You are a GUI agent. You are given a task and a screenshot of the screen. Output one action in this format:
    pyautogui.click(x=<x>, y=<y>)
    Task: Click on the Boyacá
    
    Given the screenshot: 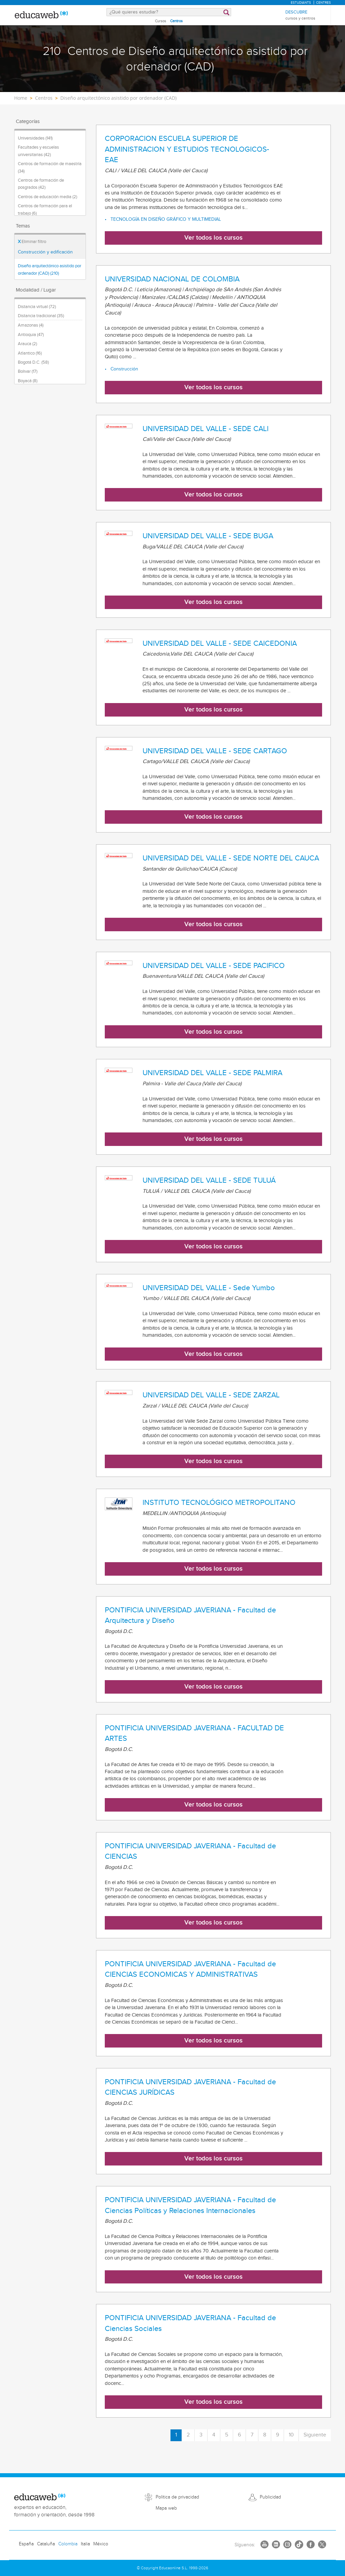 What is the action you would take?
    pyautogui.click(x=27, y=381)
    